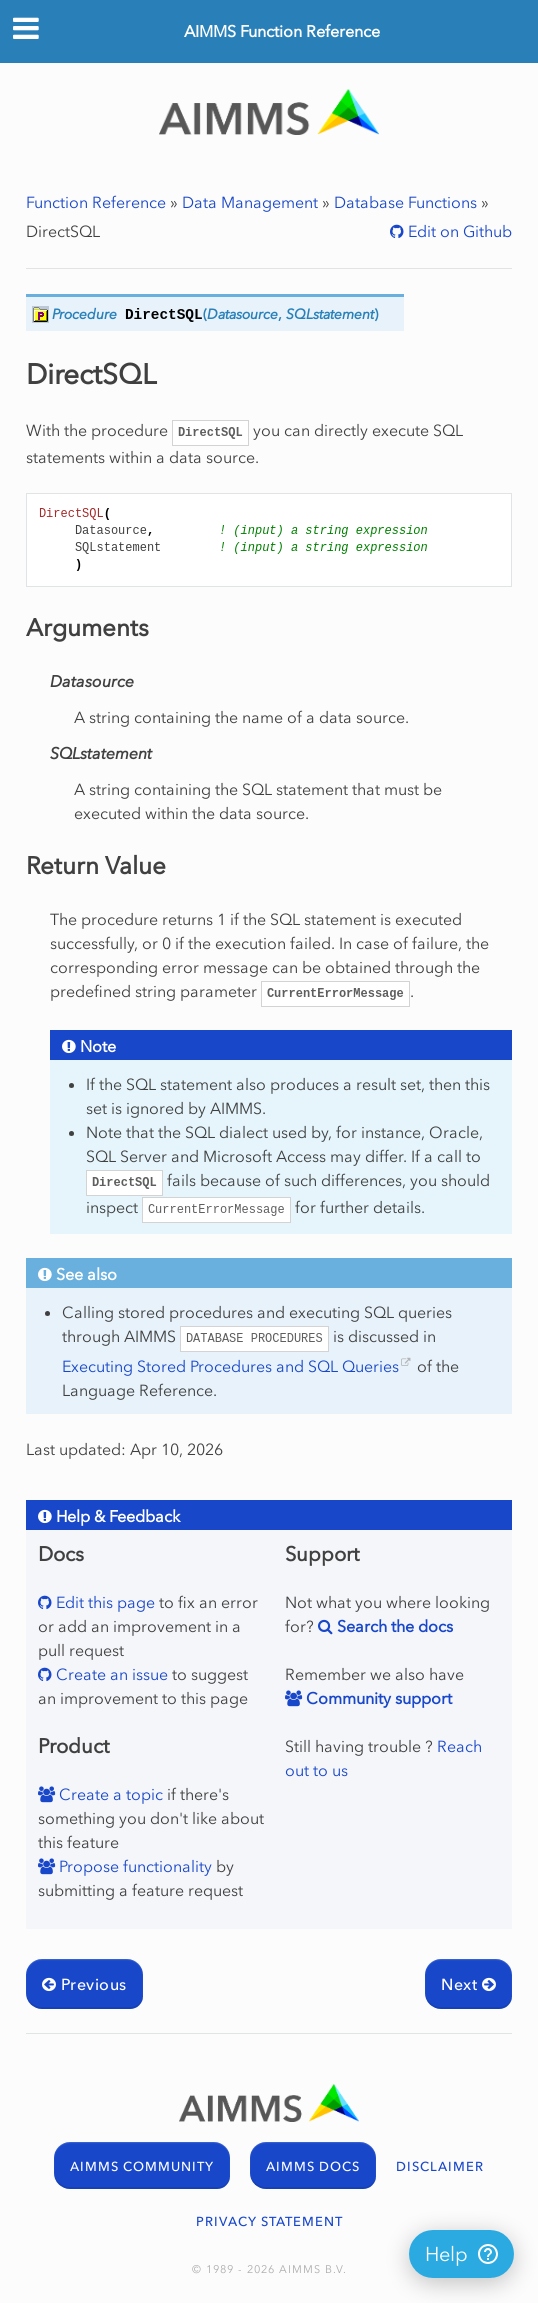 This screenshot has height=2303, width=538. I want to click on Propose functionality, so click(133, 1866).